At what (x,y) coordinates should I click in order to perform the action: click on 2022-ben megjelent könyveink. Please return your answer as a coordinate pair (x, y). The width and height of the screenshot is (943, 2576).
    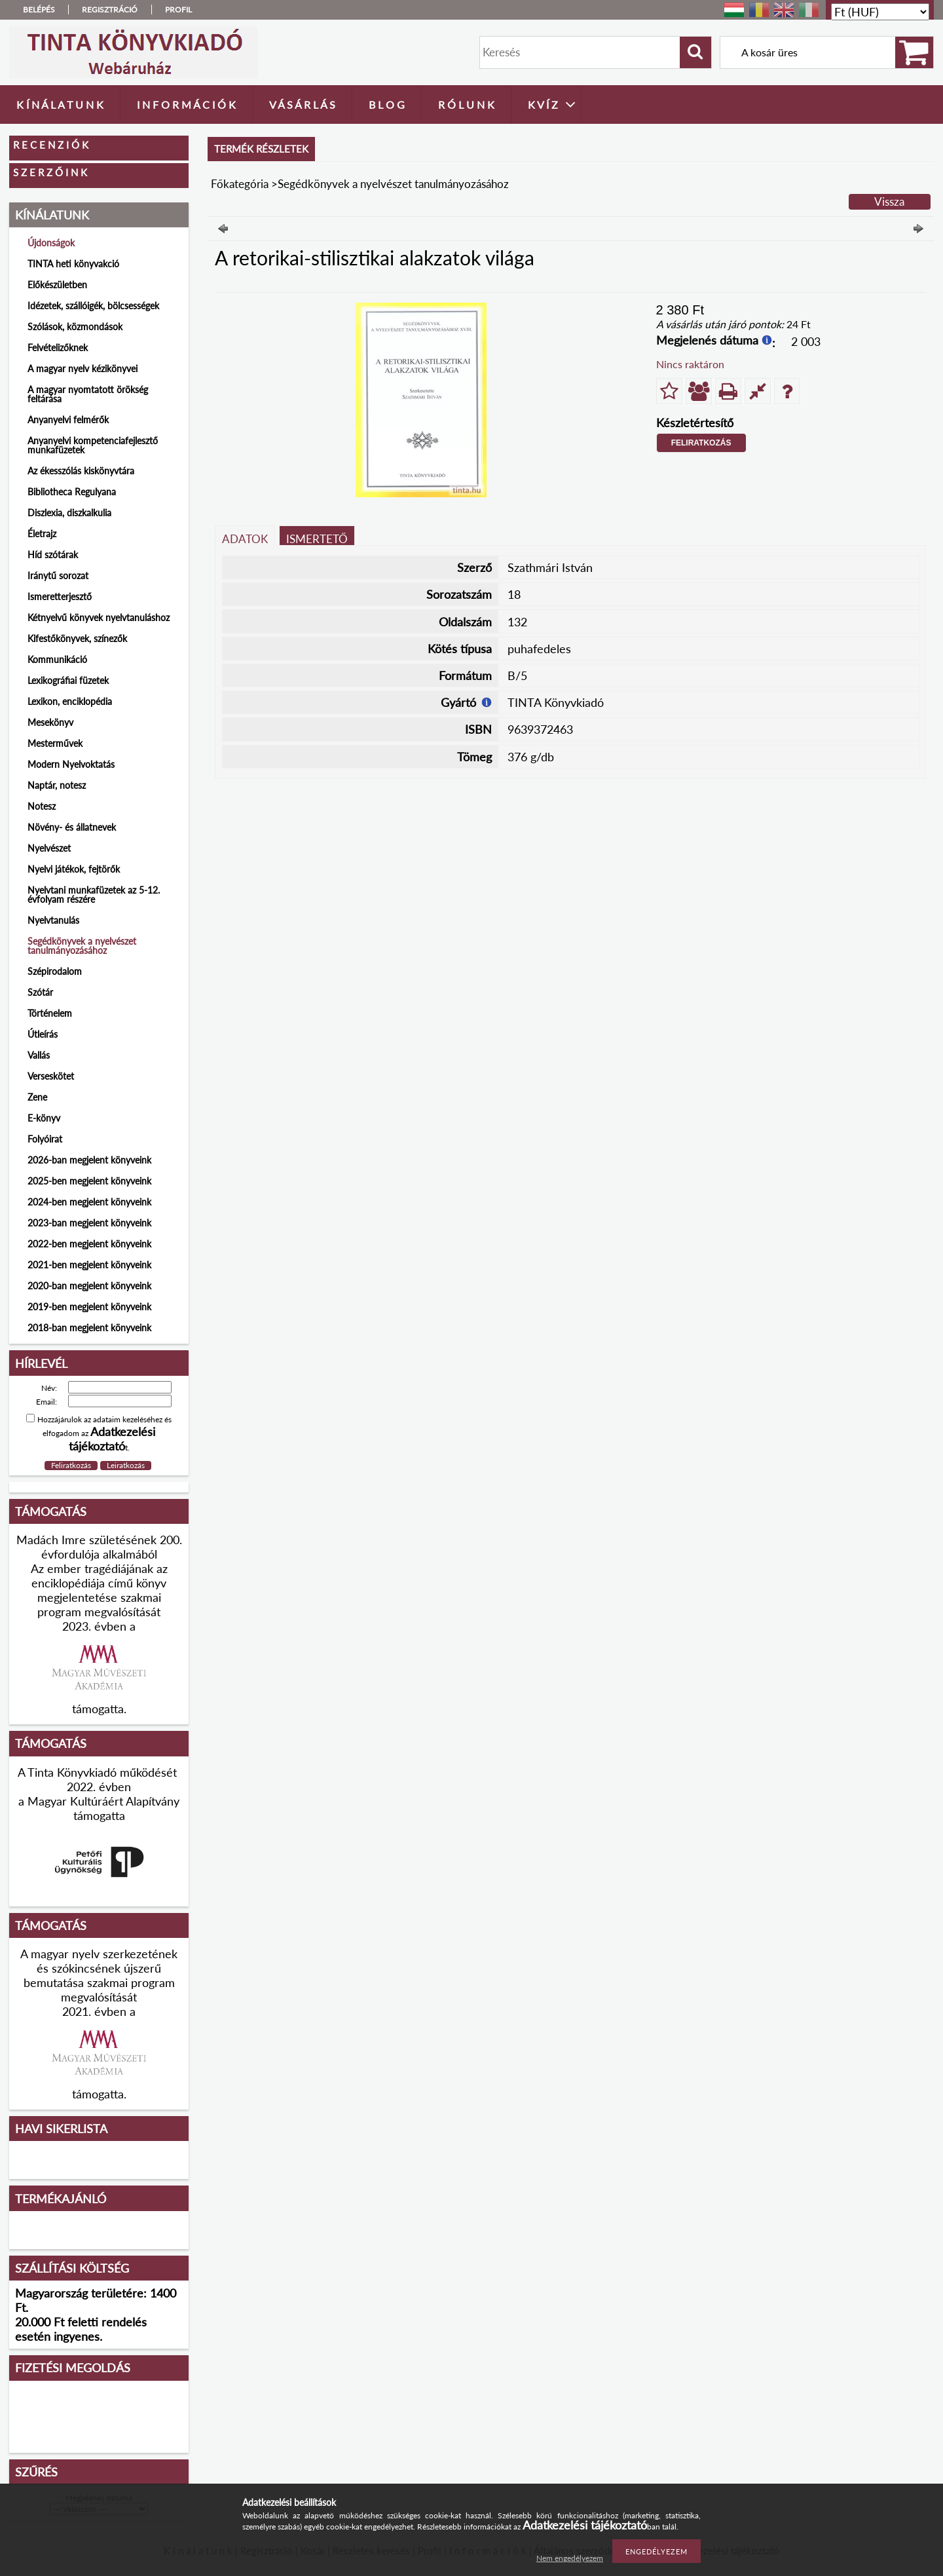
    Looking at the image, I should click on (89, 1243).